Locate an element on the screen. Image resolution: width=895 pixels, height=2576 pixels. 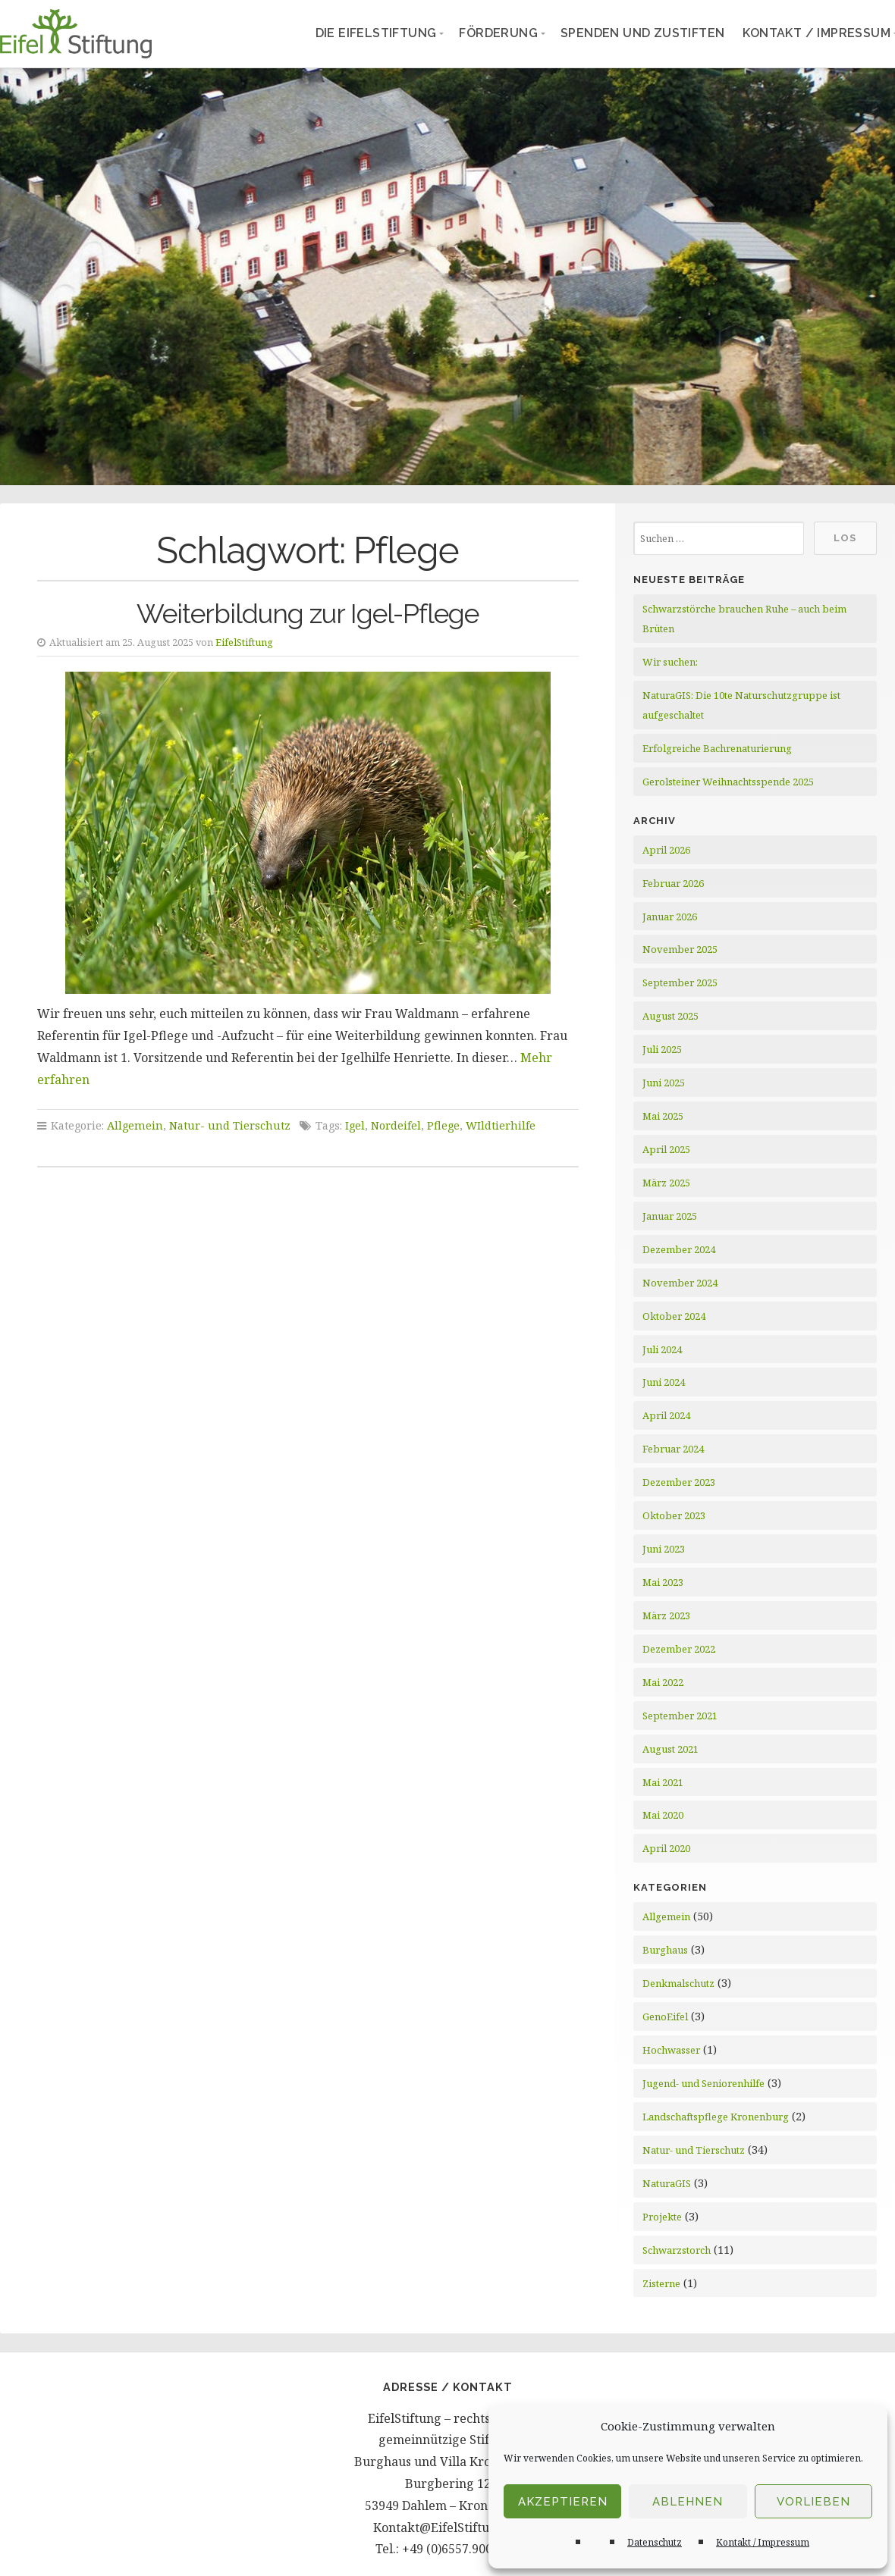
Burghaus is located at coordinates (665, 1950).